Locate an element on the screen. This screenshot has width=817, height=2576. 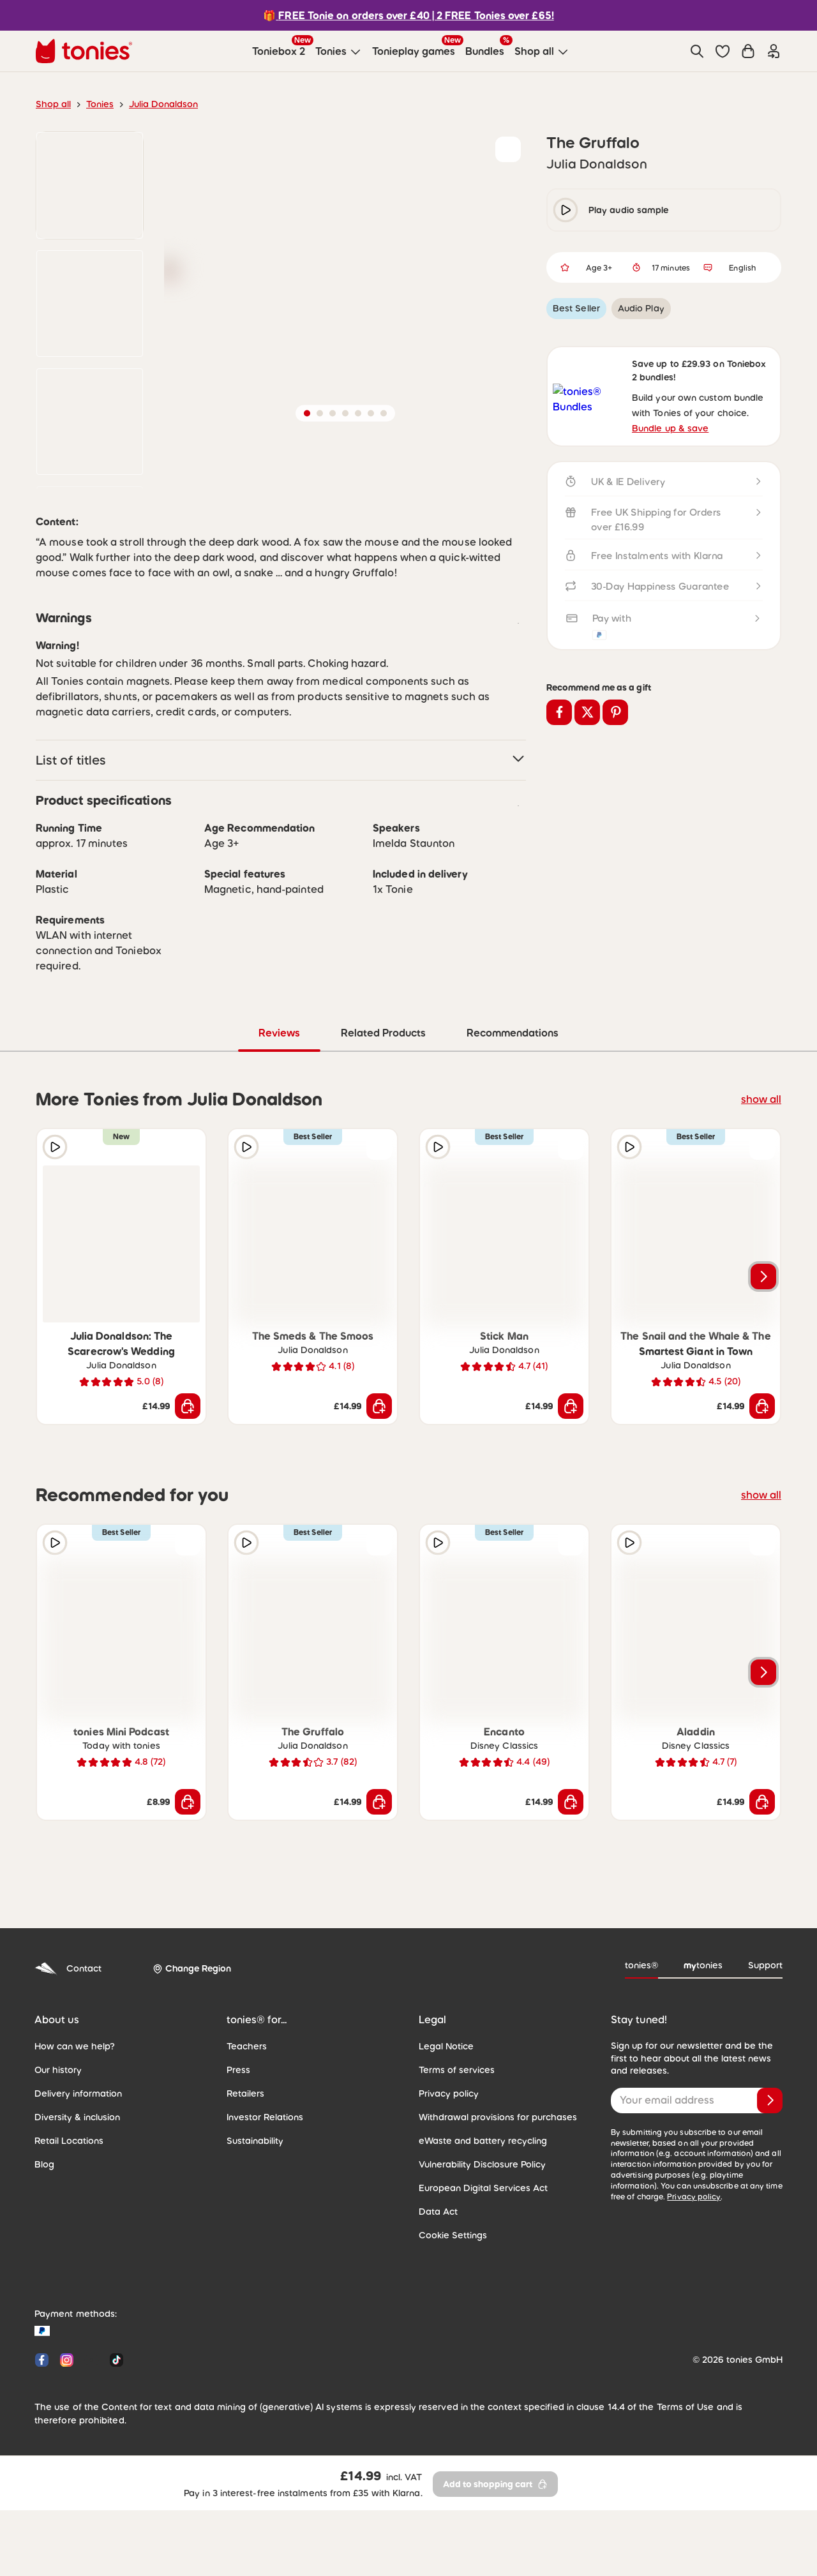
show all is located at coordinates (762, 1188).